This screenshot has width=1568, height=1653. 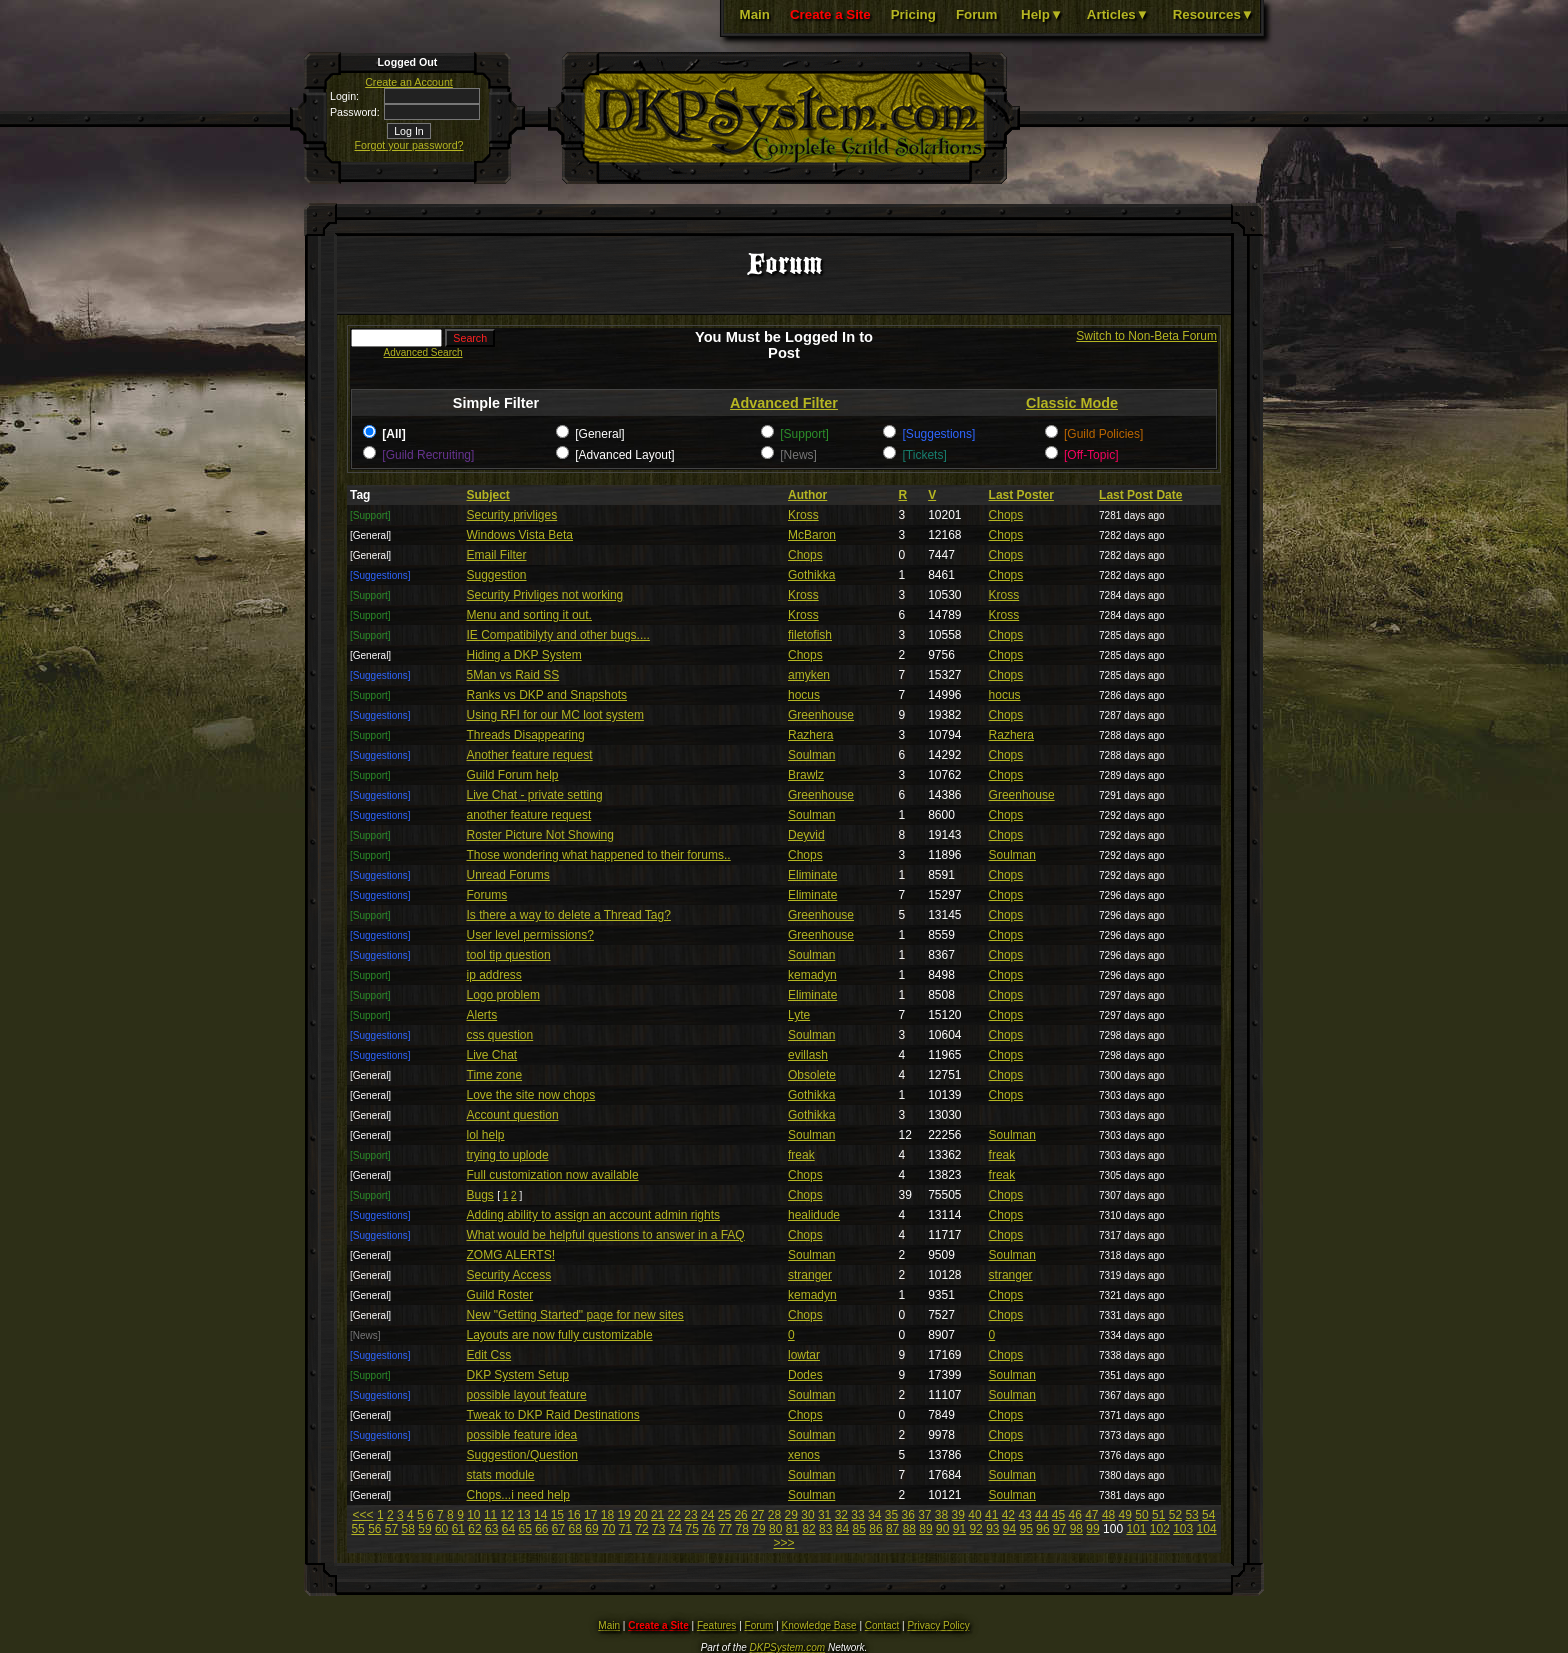 What do you see at coordinates (1118, 14) in the screenshot?
I see `Articles▼` at bounding box center [1118, 14].